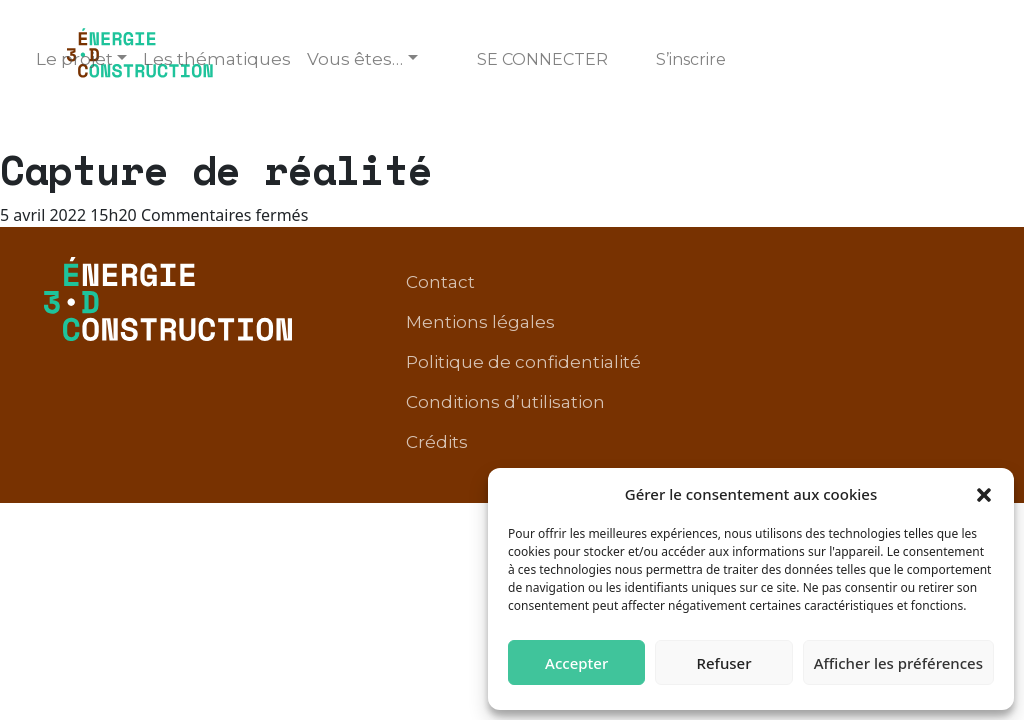 The image size is (1024, 720). What do you see at coordinates (74, 59) in the screenshot?
I see `Le projet [button]` at bounding box center [74, 59].